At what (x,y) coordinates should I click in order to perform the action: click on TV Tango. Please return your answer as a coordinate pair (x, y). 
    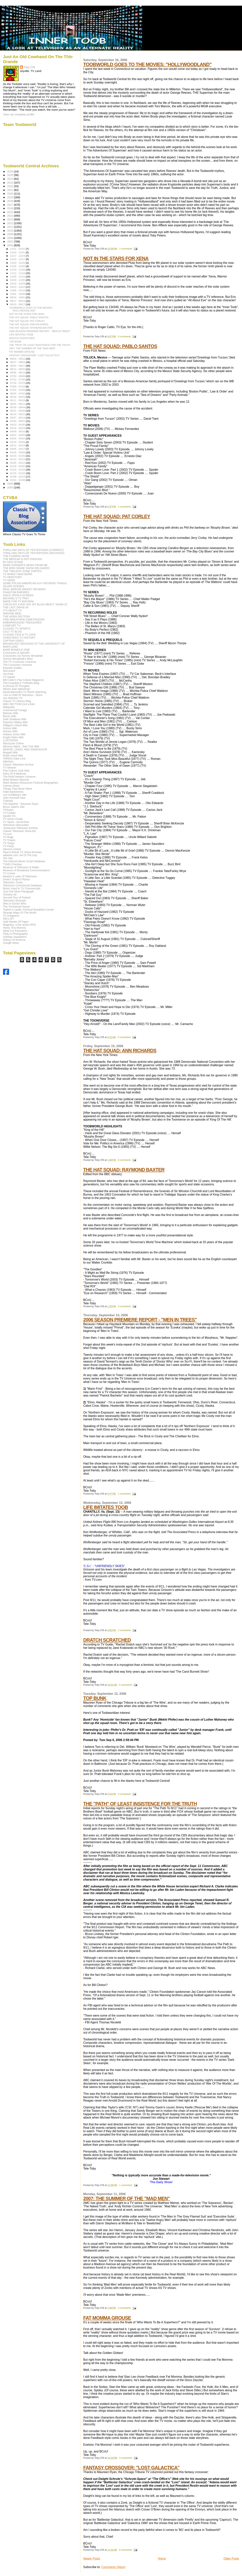
    Looking at the image, I should click on (8, 843).